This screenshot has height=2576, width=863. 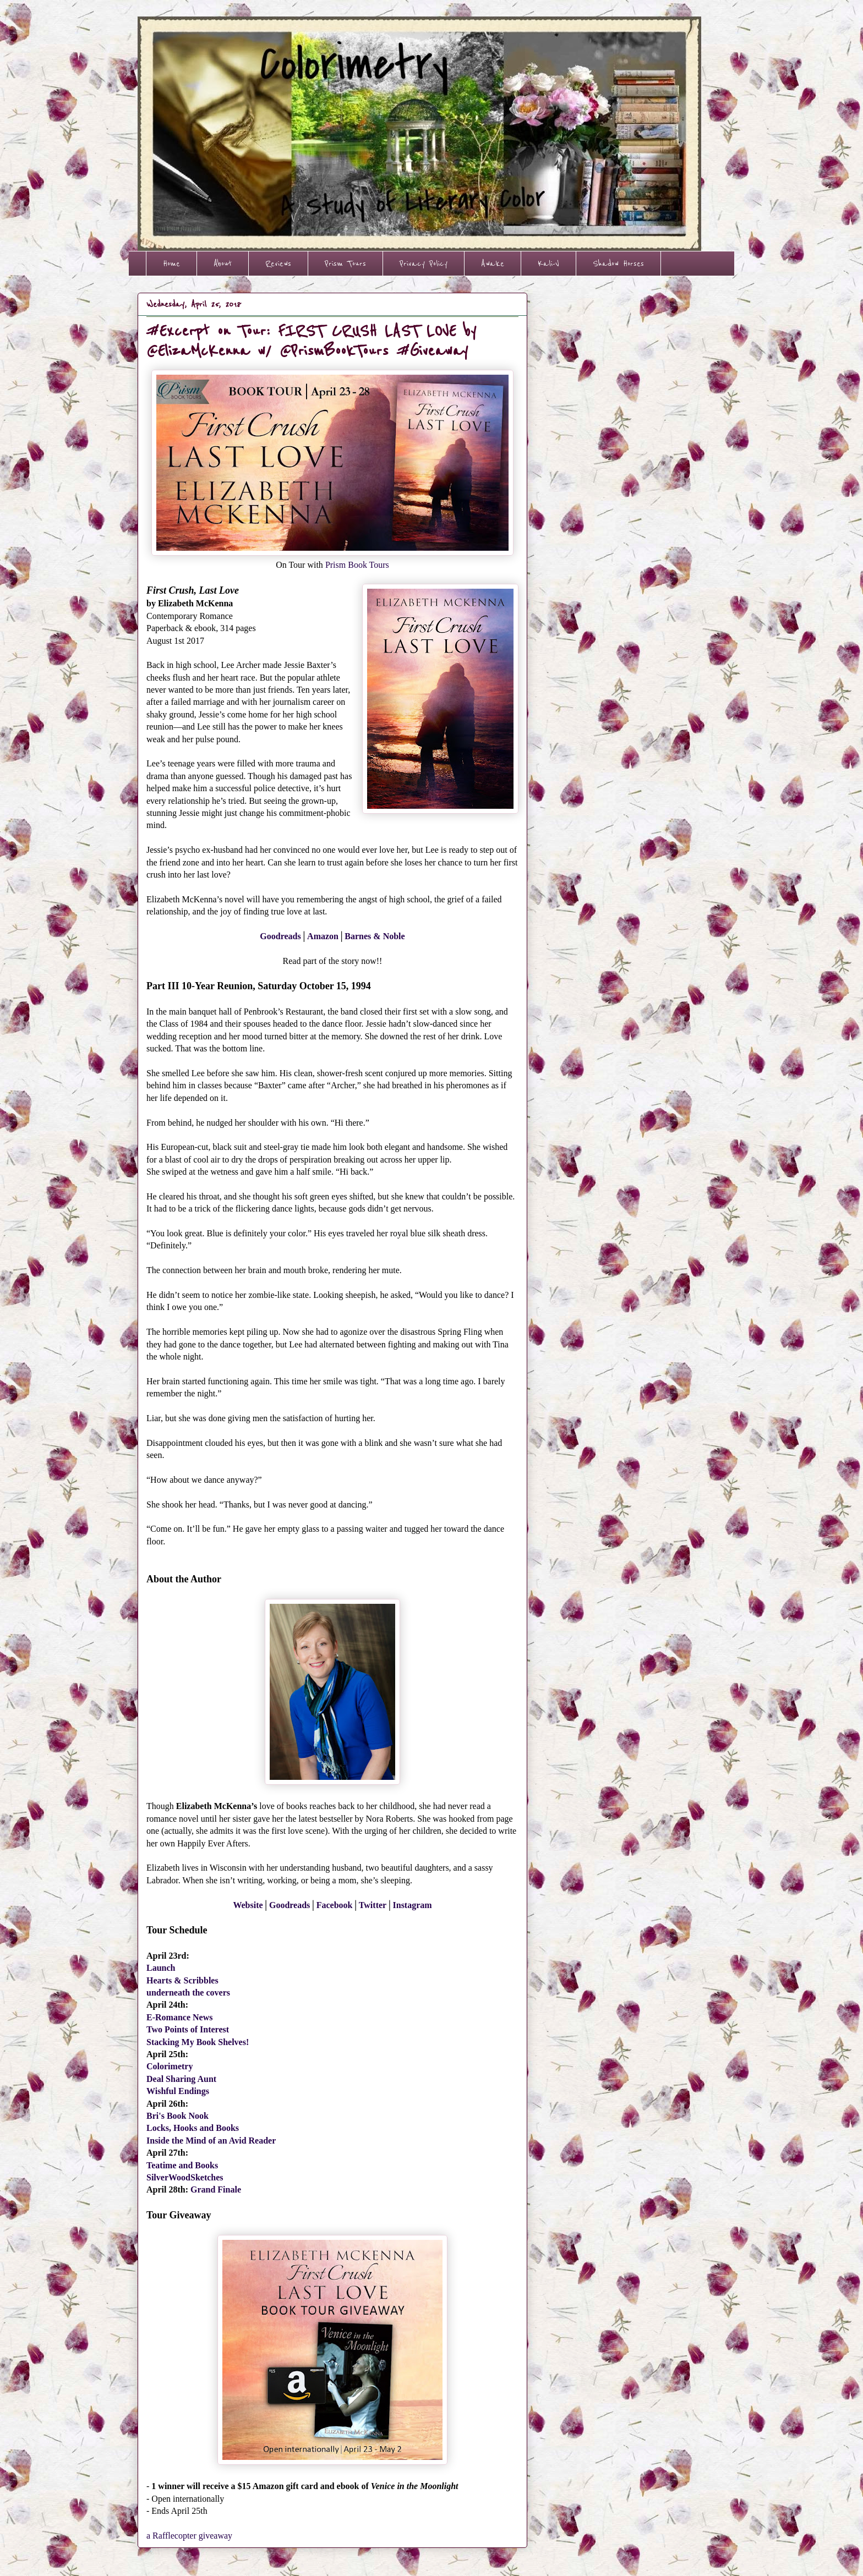 What do you see at coordinates (248, 1905) in the screenshot?
I see `Website` at bounding box center [248, 1905].